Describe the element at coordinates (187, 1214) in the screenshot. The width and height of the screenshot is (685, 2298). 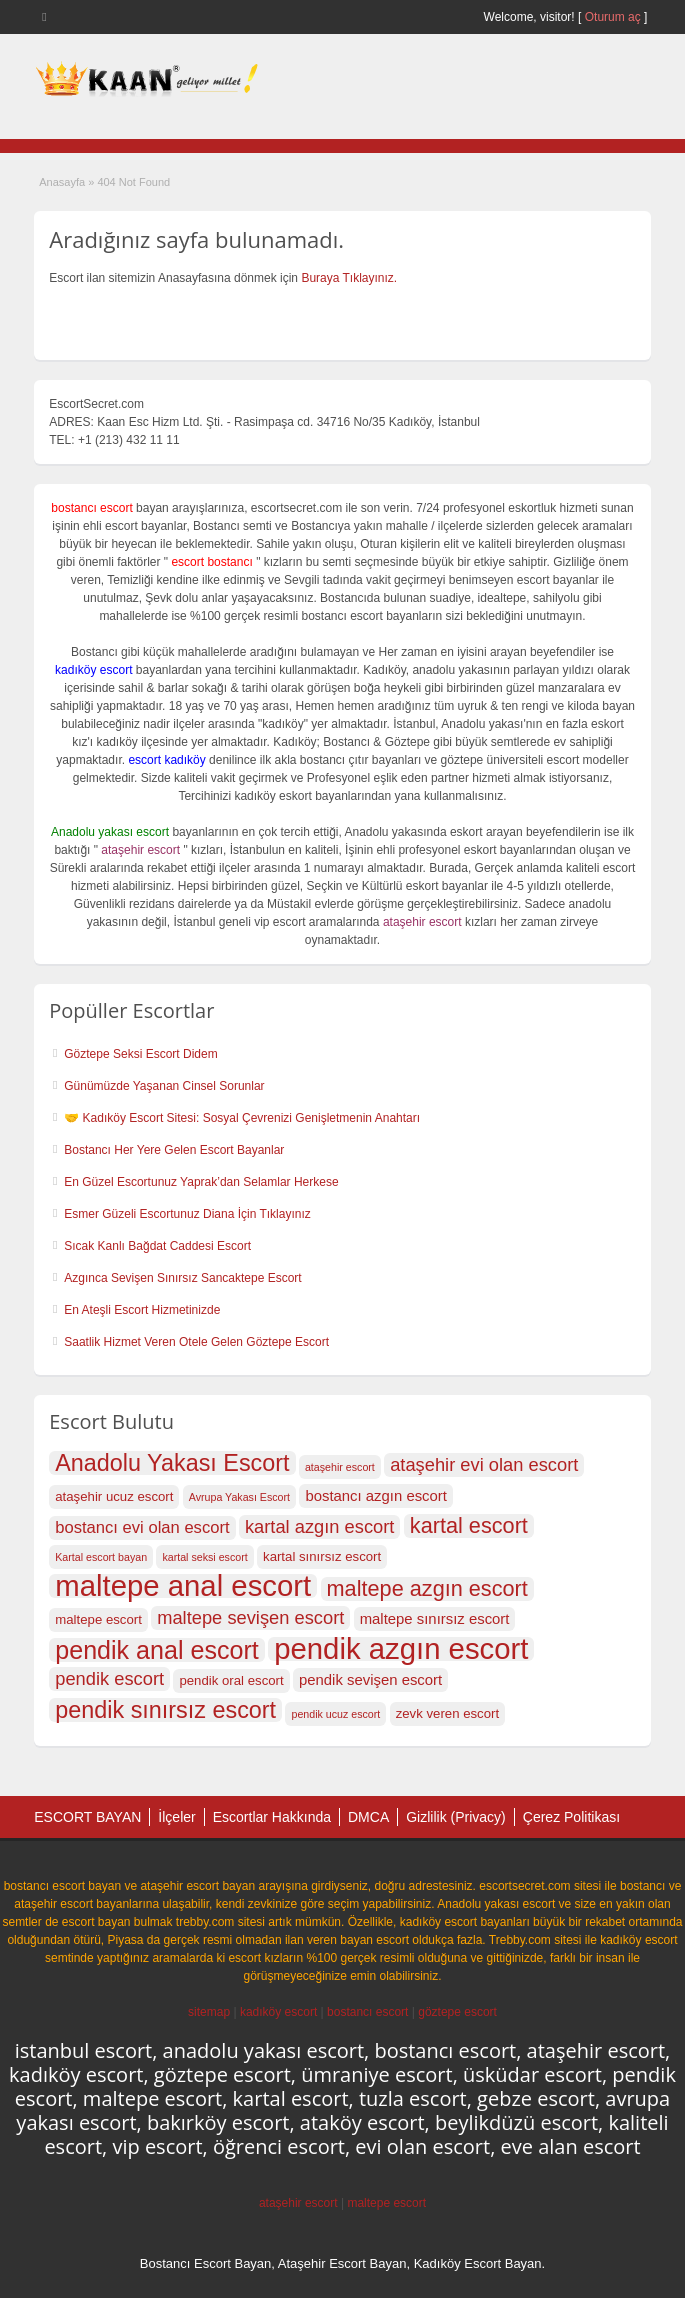
I see `Esmer Güzeli Escortunuz Diana İçin Tıklayınız` at that location.